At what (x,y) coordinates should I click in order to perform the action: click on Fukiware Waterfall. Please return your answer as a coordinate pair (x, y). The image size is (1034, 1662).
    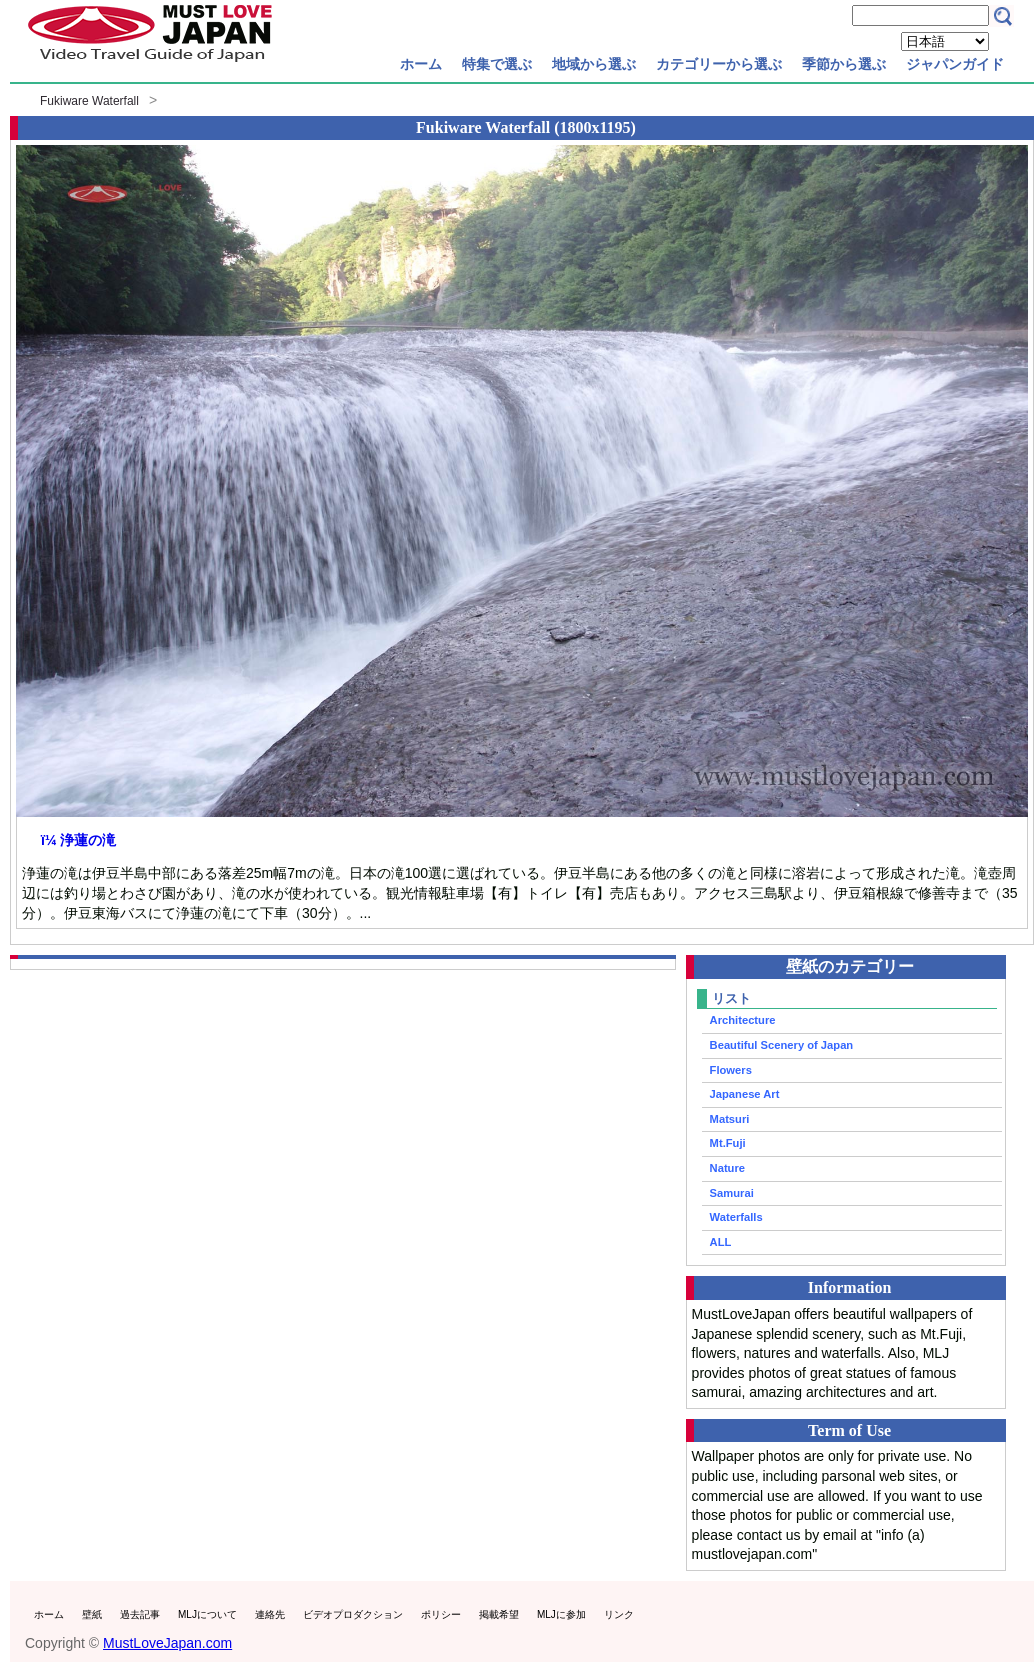
    Looking at the image, I should click on (89, 101).